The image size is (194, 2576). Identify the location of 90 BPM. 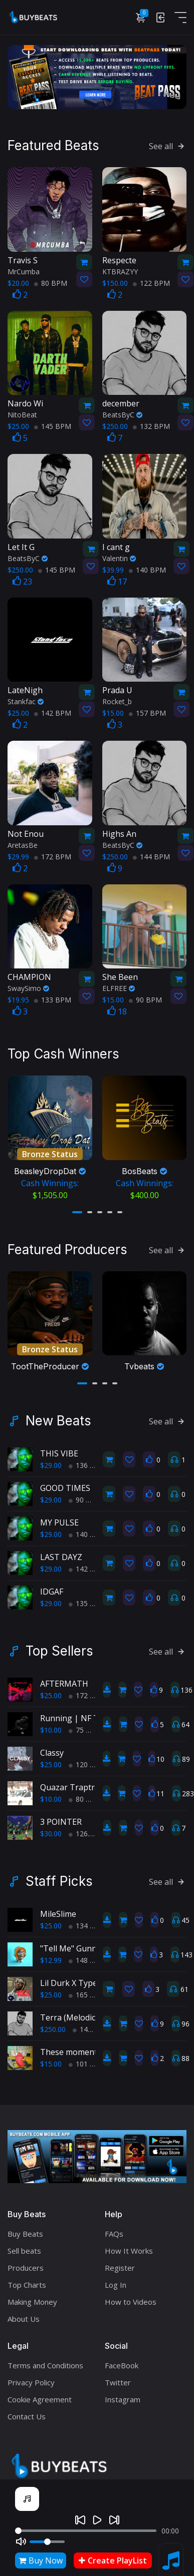
(145, 998).